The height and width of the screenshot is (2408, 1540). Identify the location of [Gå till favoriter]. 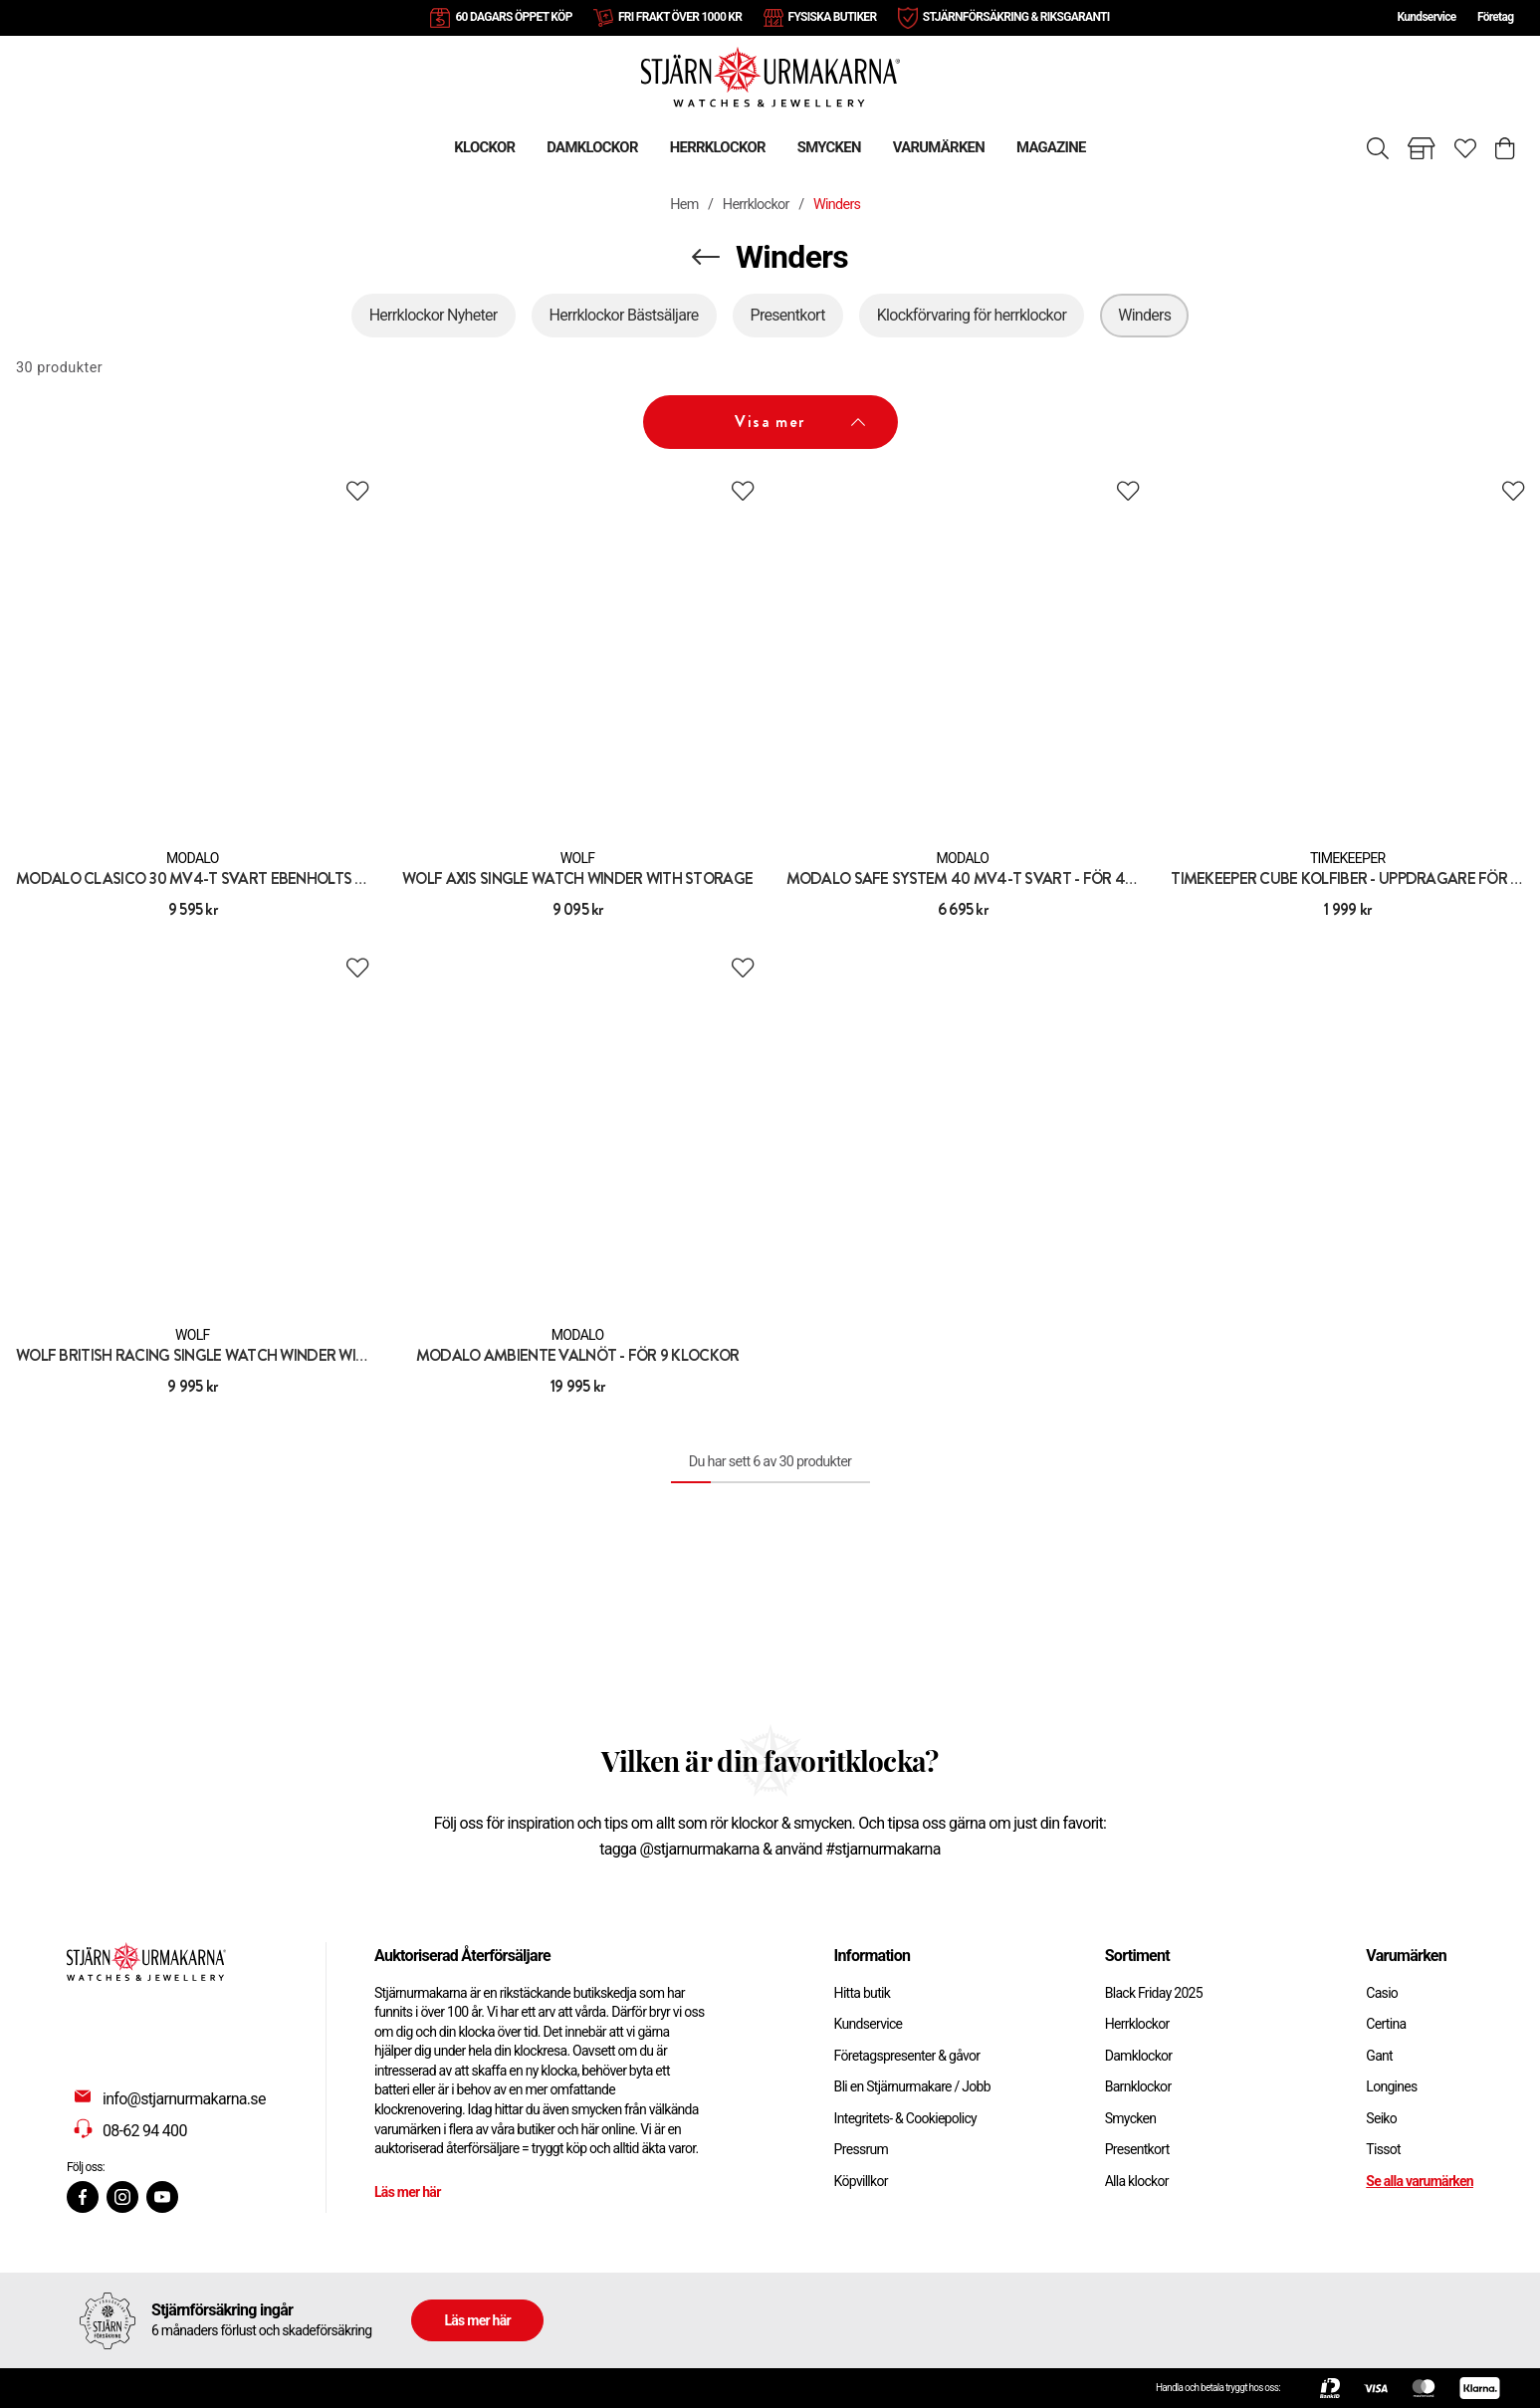
(1465, 148).